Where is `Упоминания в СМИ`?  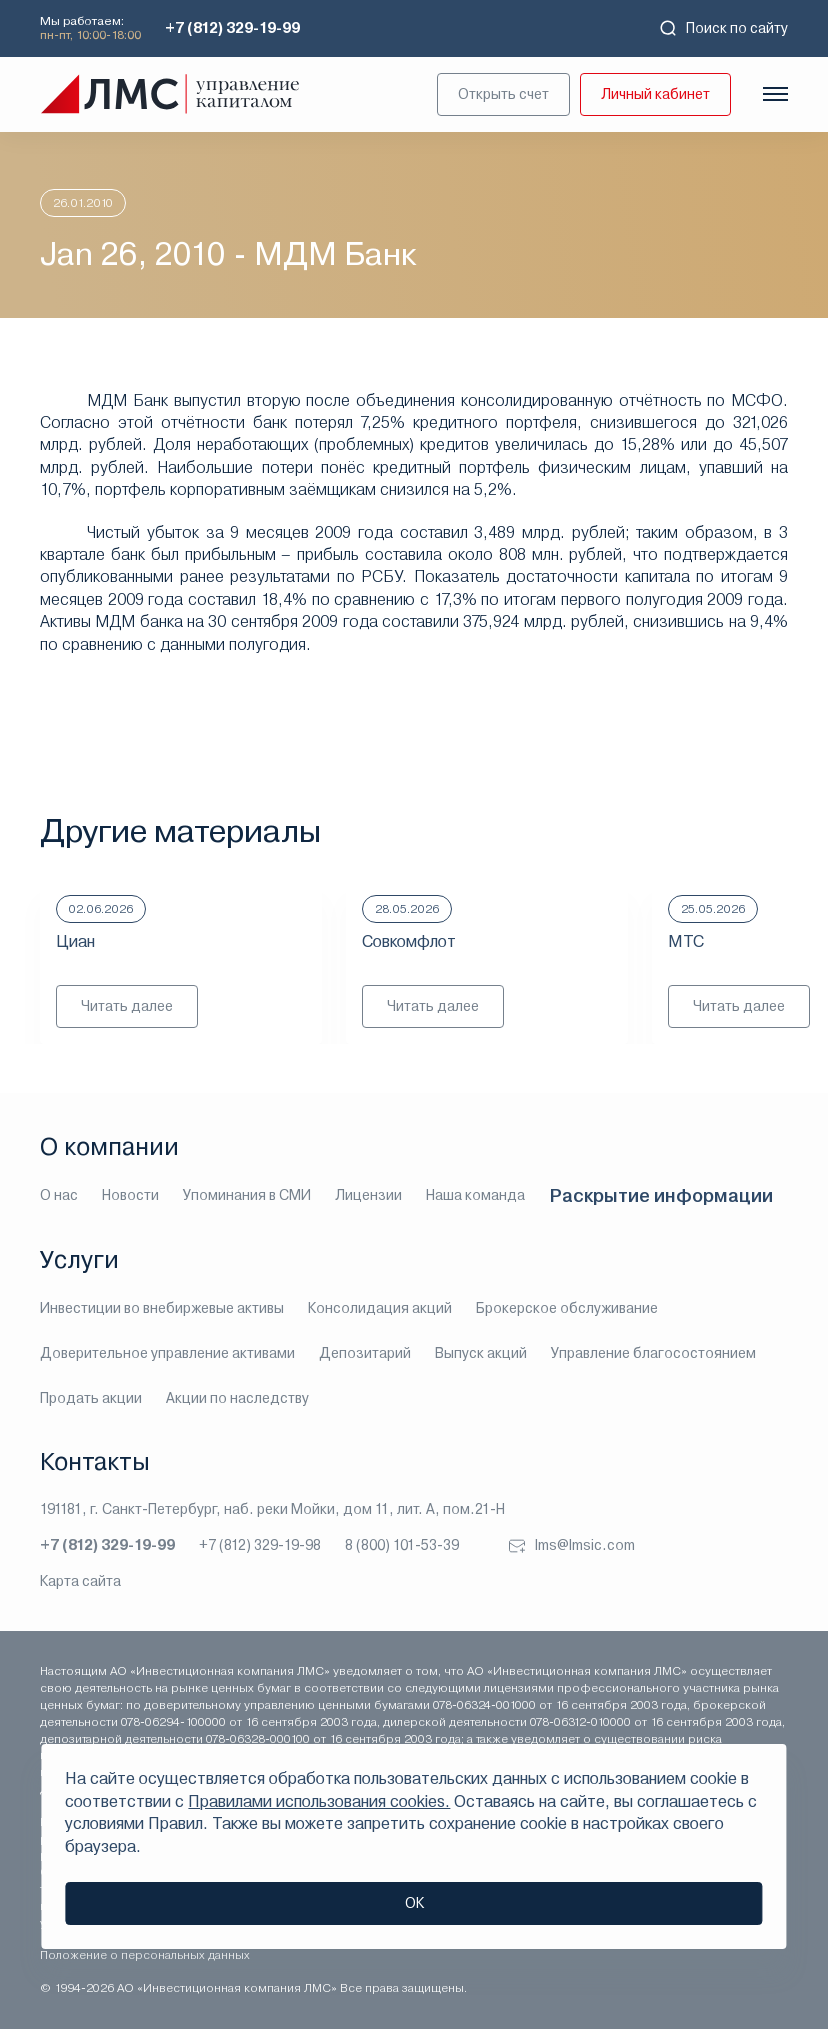
Упоминания в СМИ is located at coordinates (247, 1195).